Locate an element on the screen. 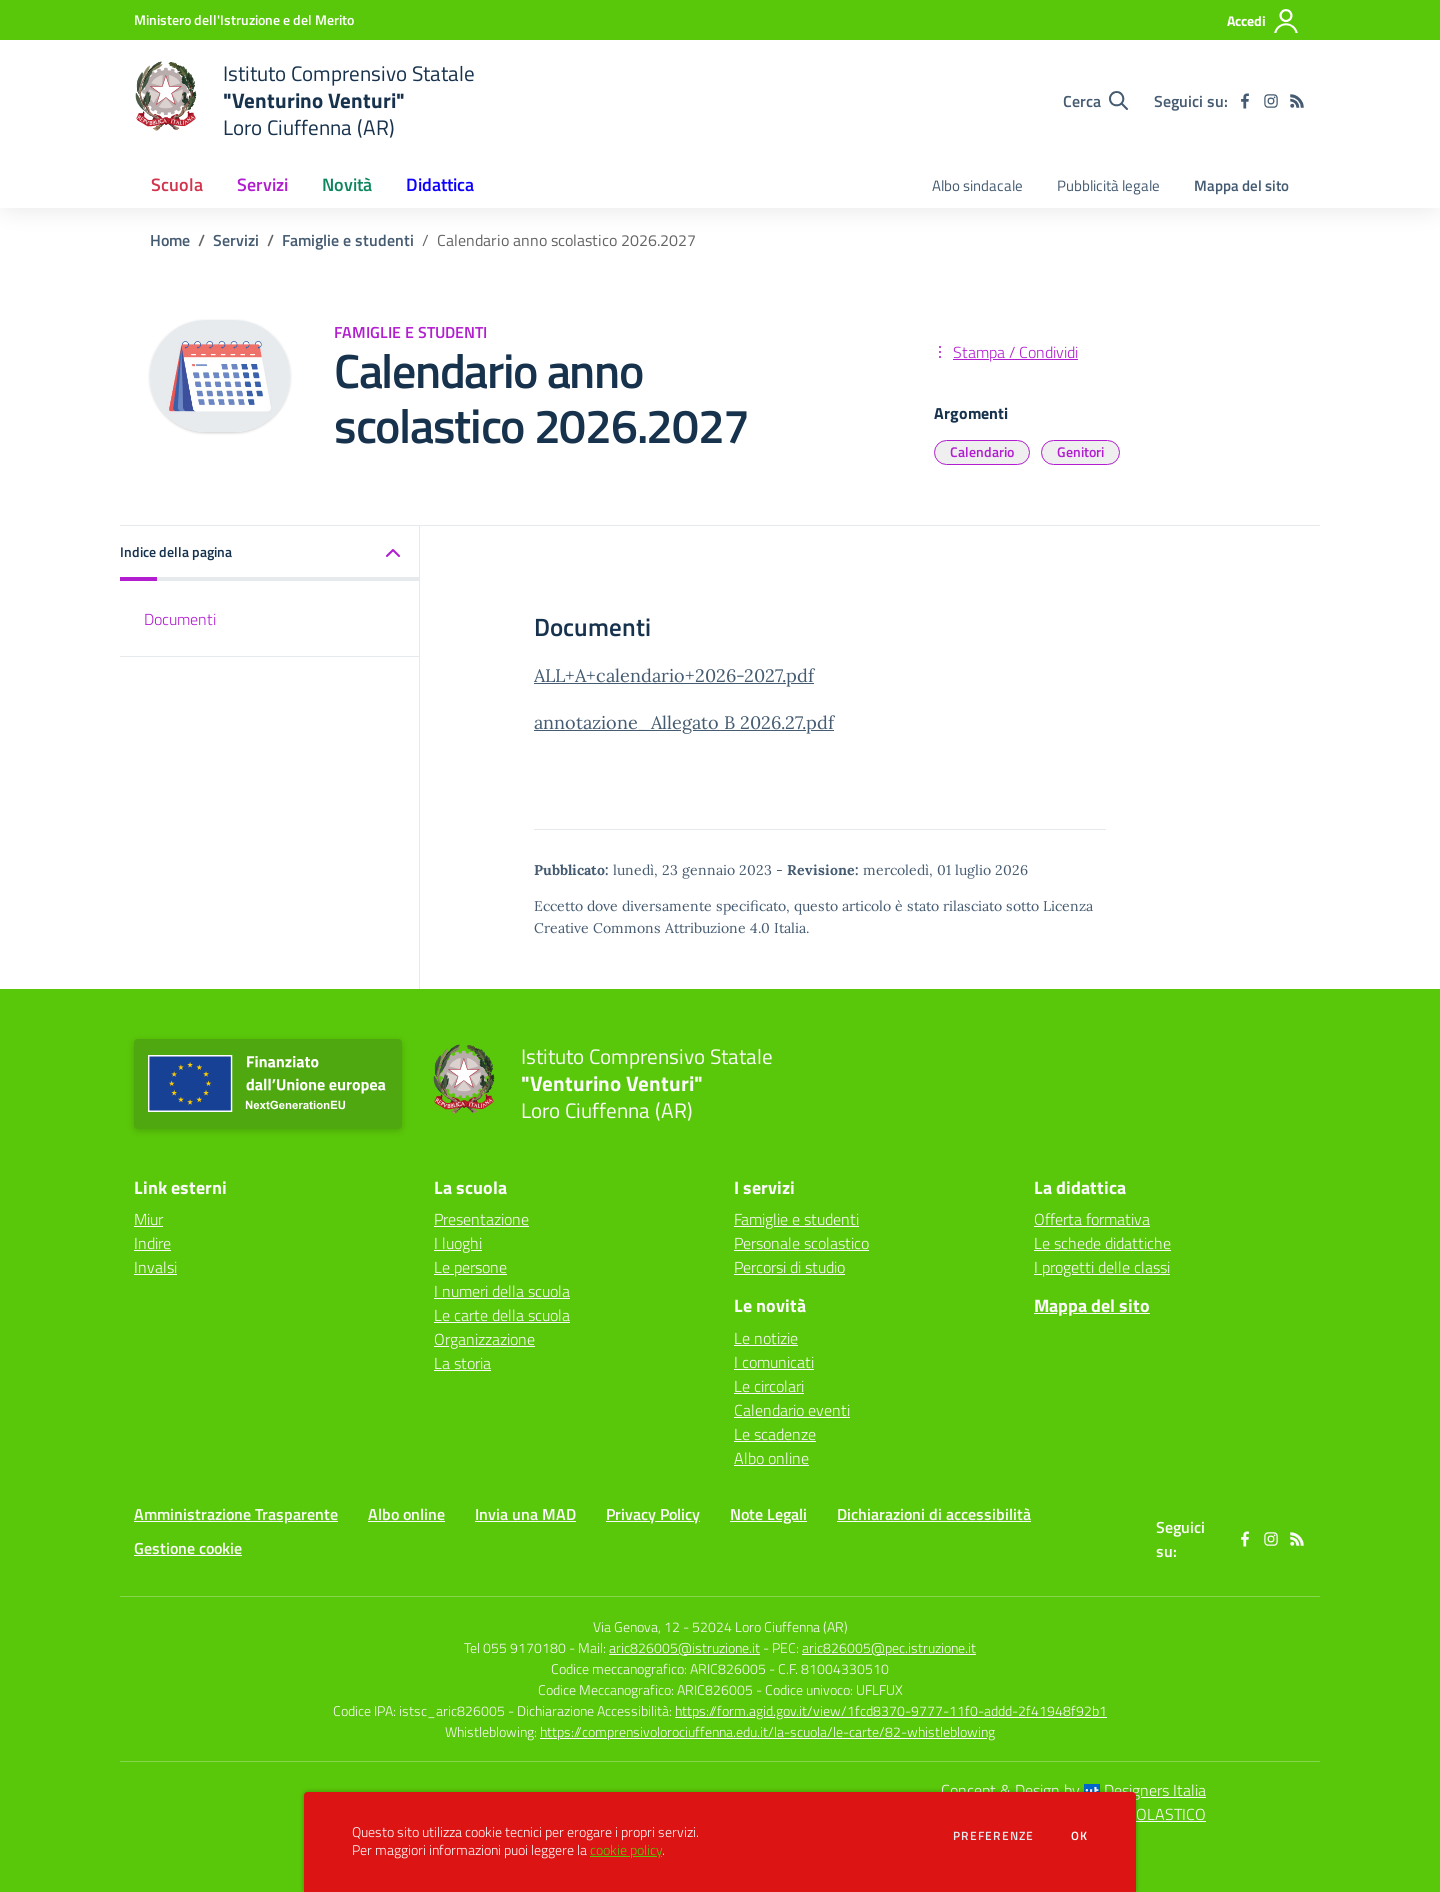  [home Istituto Comprensivo Statale "Venturino Venturi" Loro Ciuffenna (AR)] is located at coordinates (304, 100).